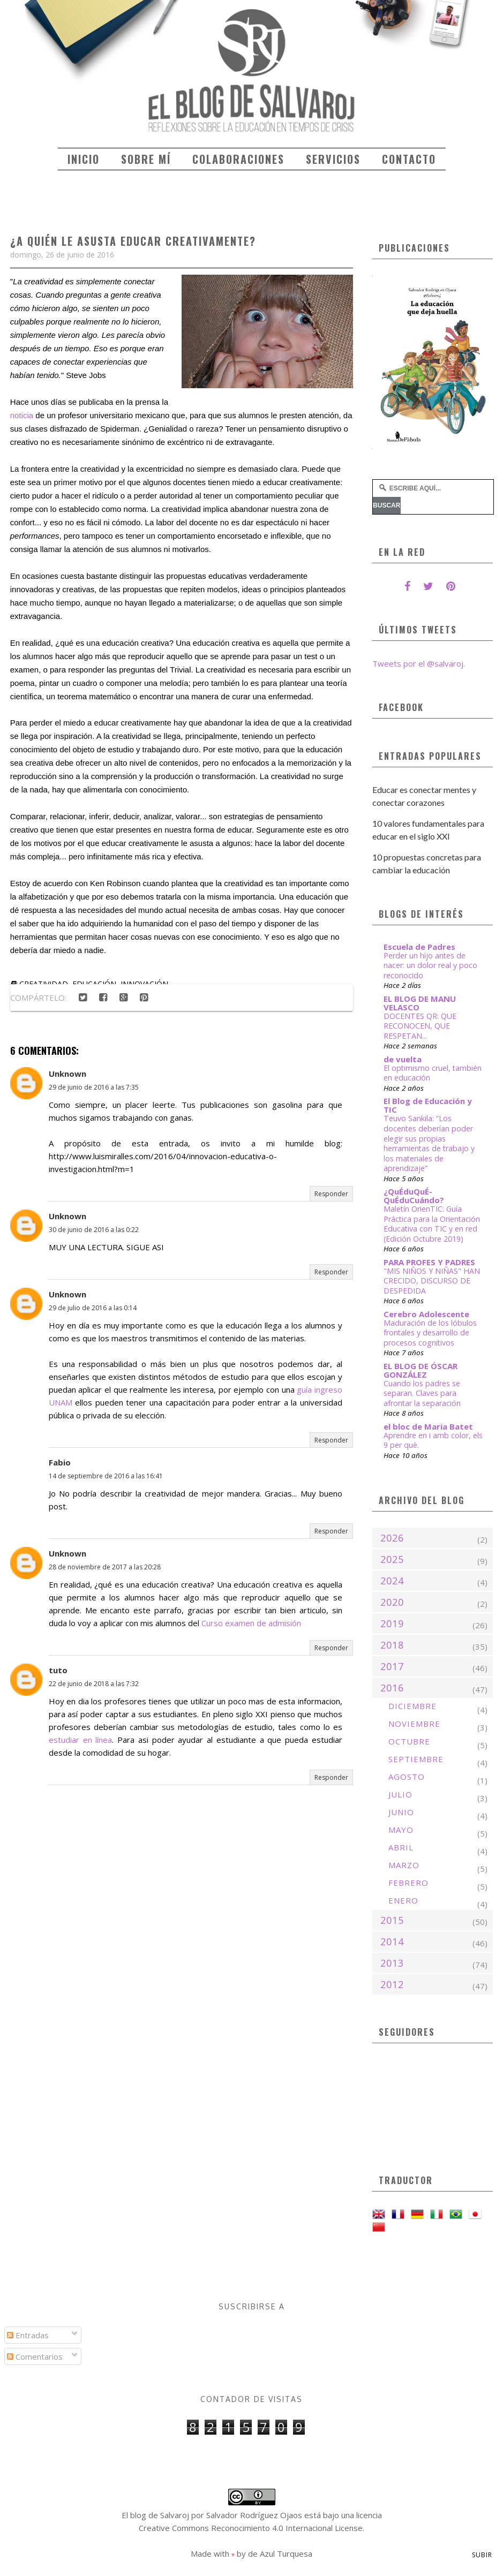 The width and height of the screenshot is (503, 2576). What do you see at coordinates (414, 1723) in the screenshot?
I see `noviembre` at bounding box center [414, 1723].